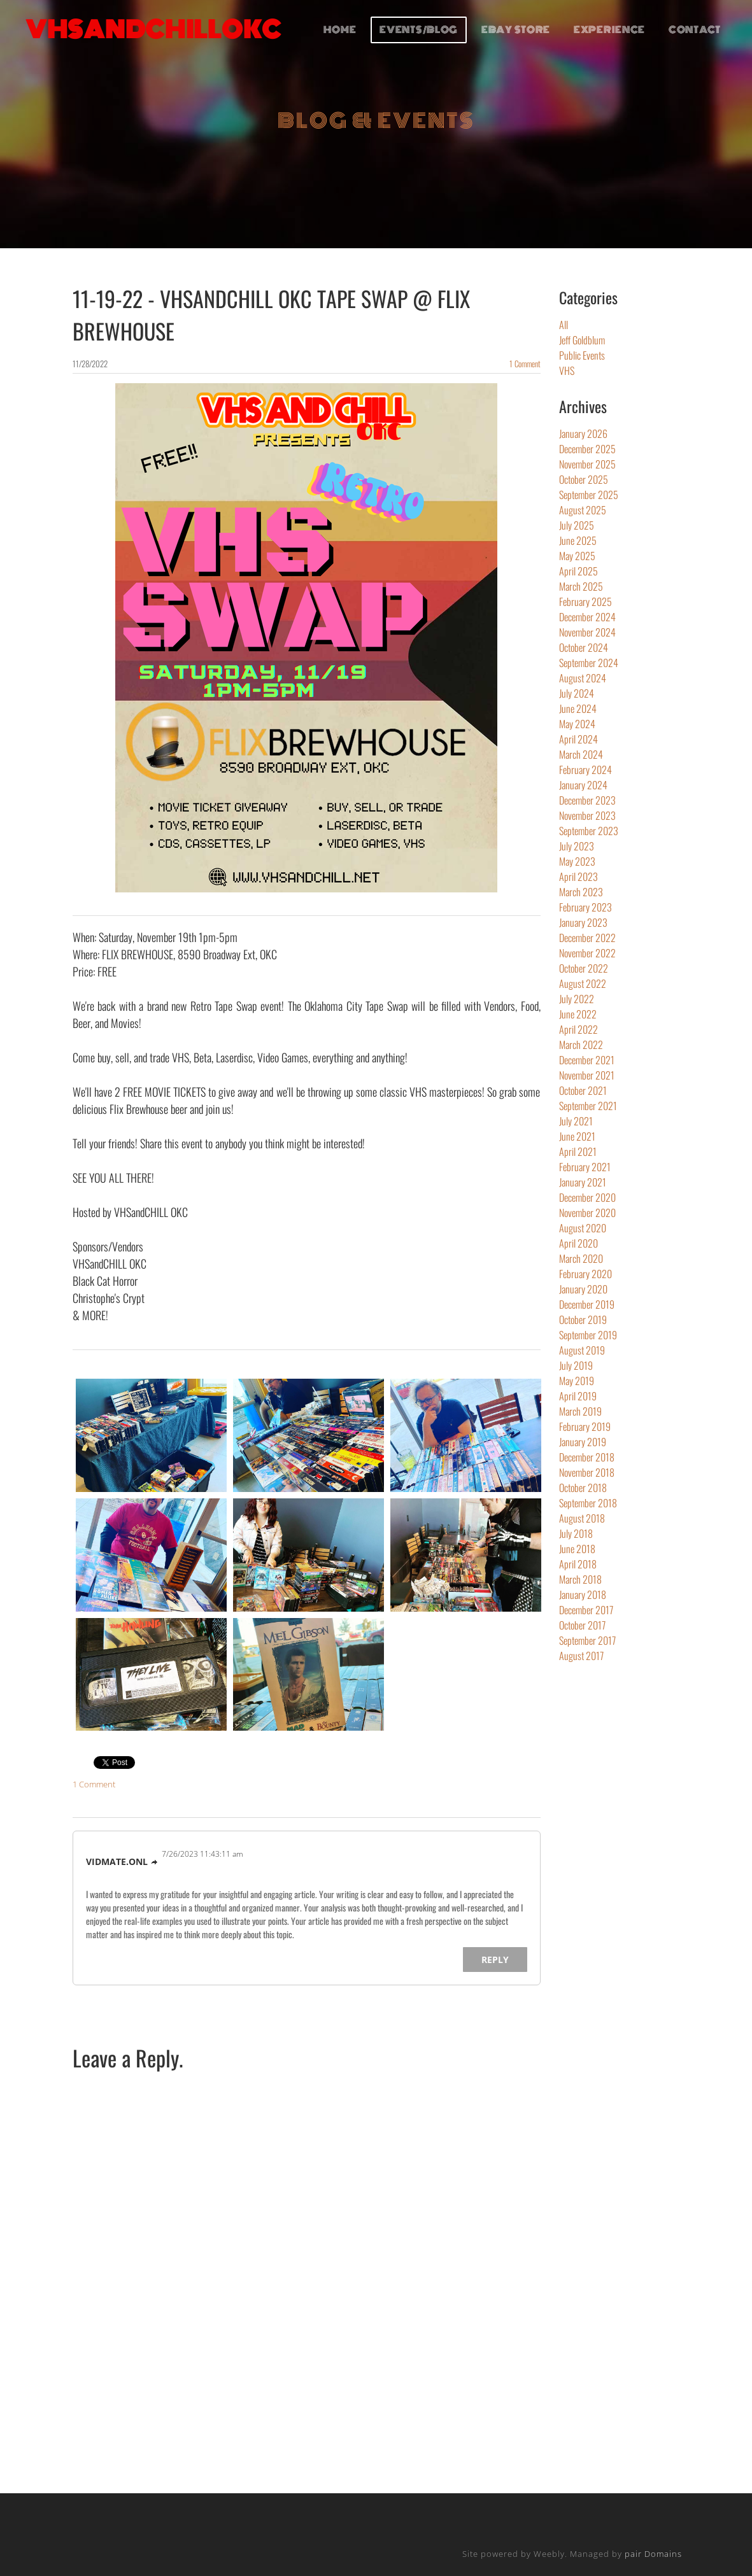 This screenshot has width=752, height=2576. I want to click on August 2017, so click(581, 1655).